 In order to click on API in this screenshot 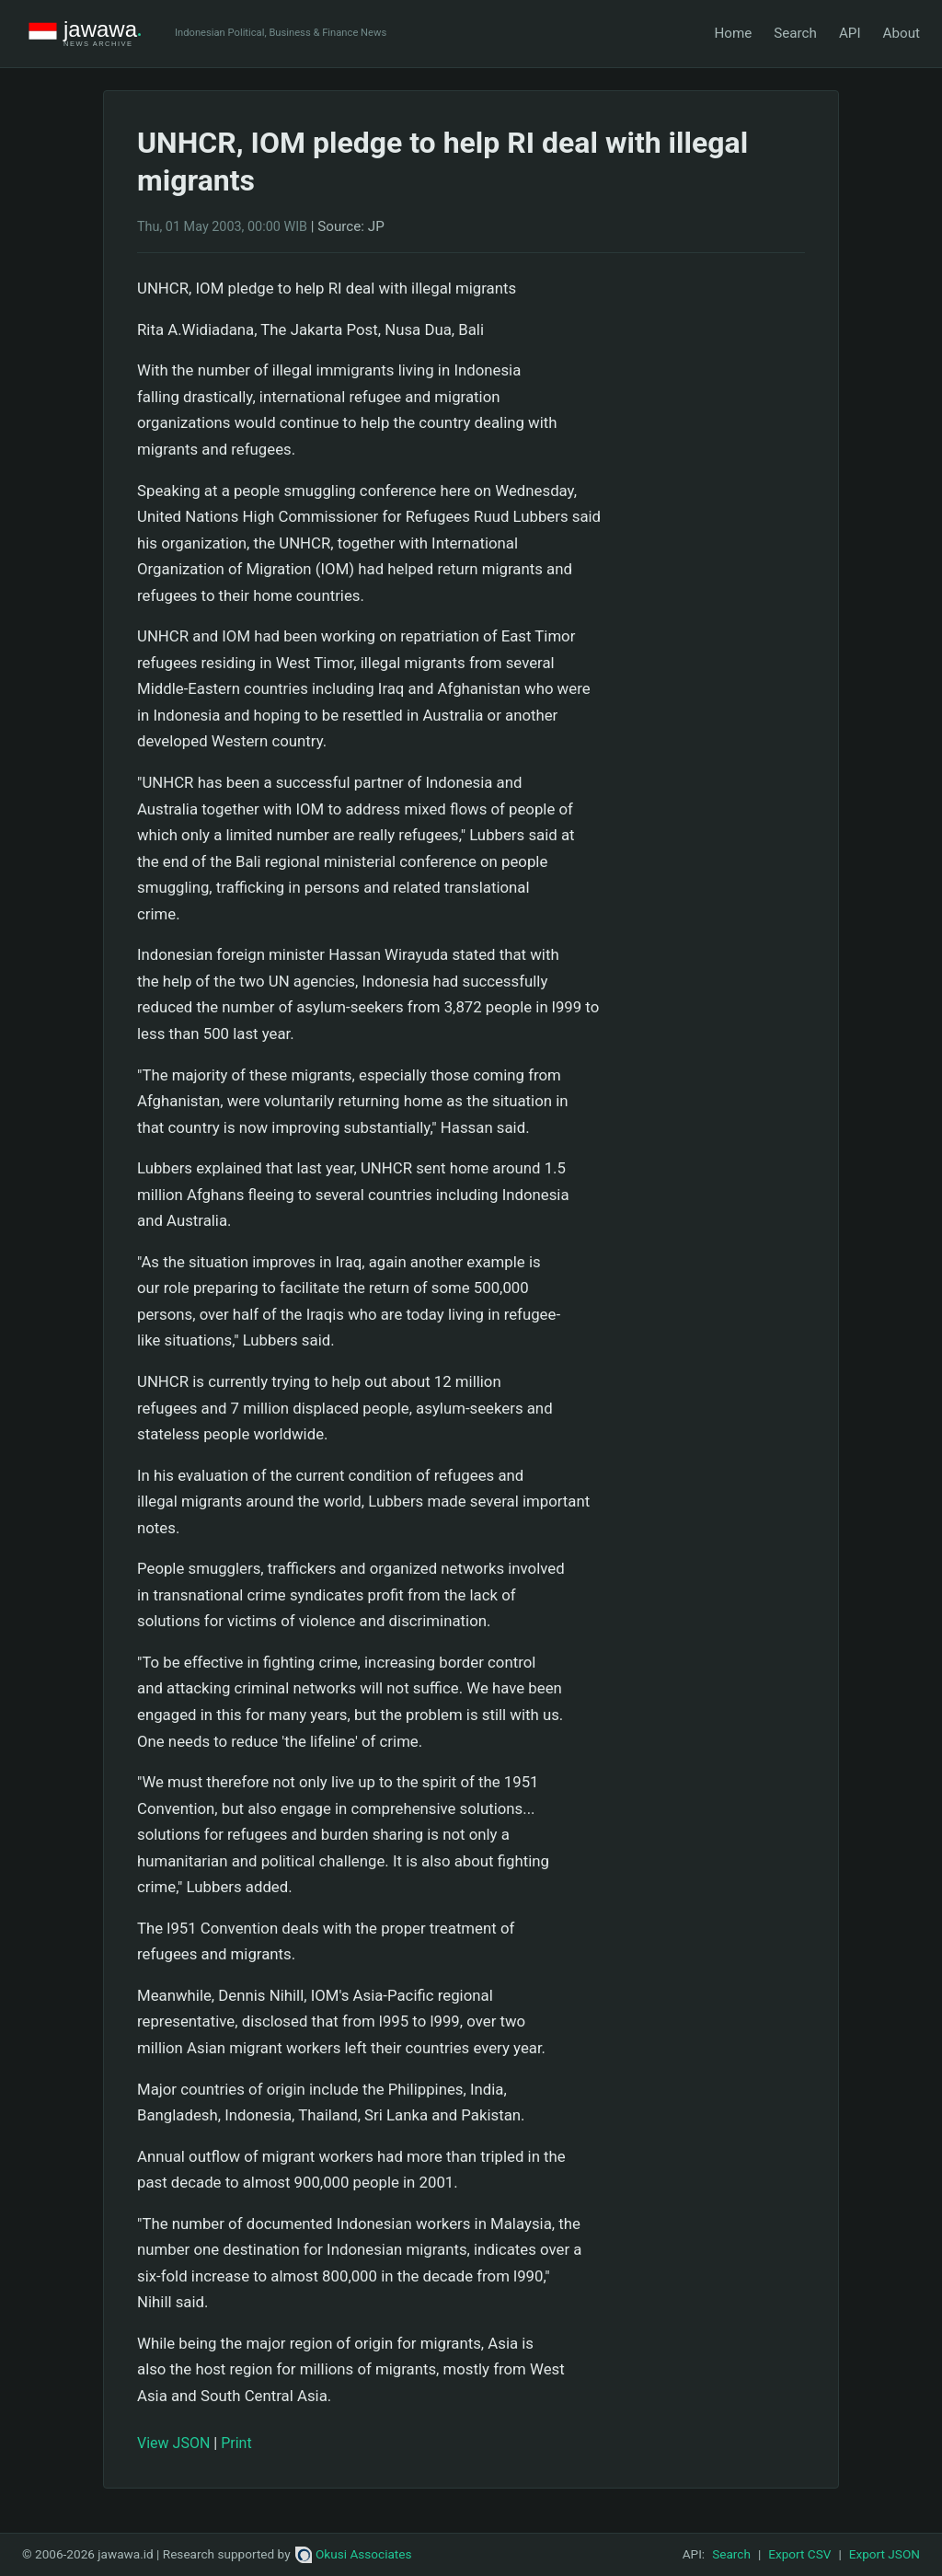, I will do `click(850, 33)`.